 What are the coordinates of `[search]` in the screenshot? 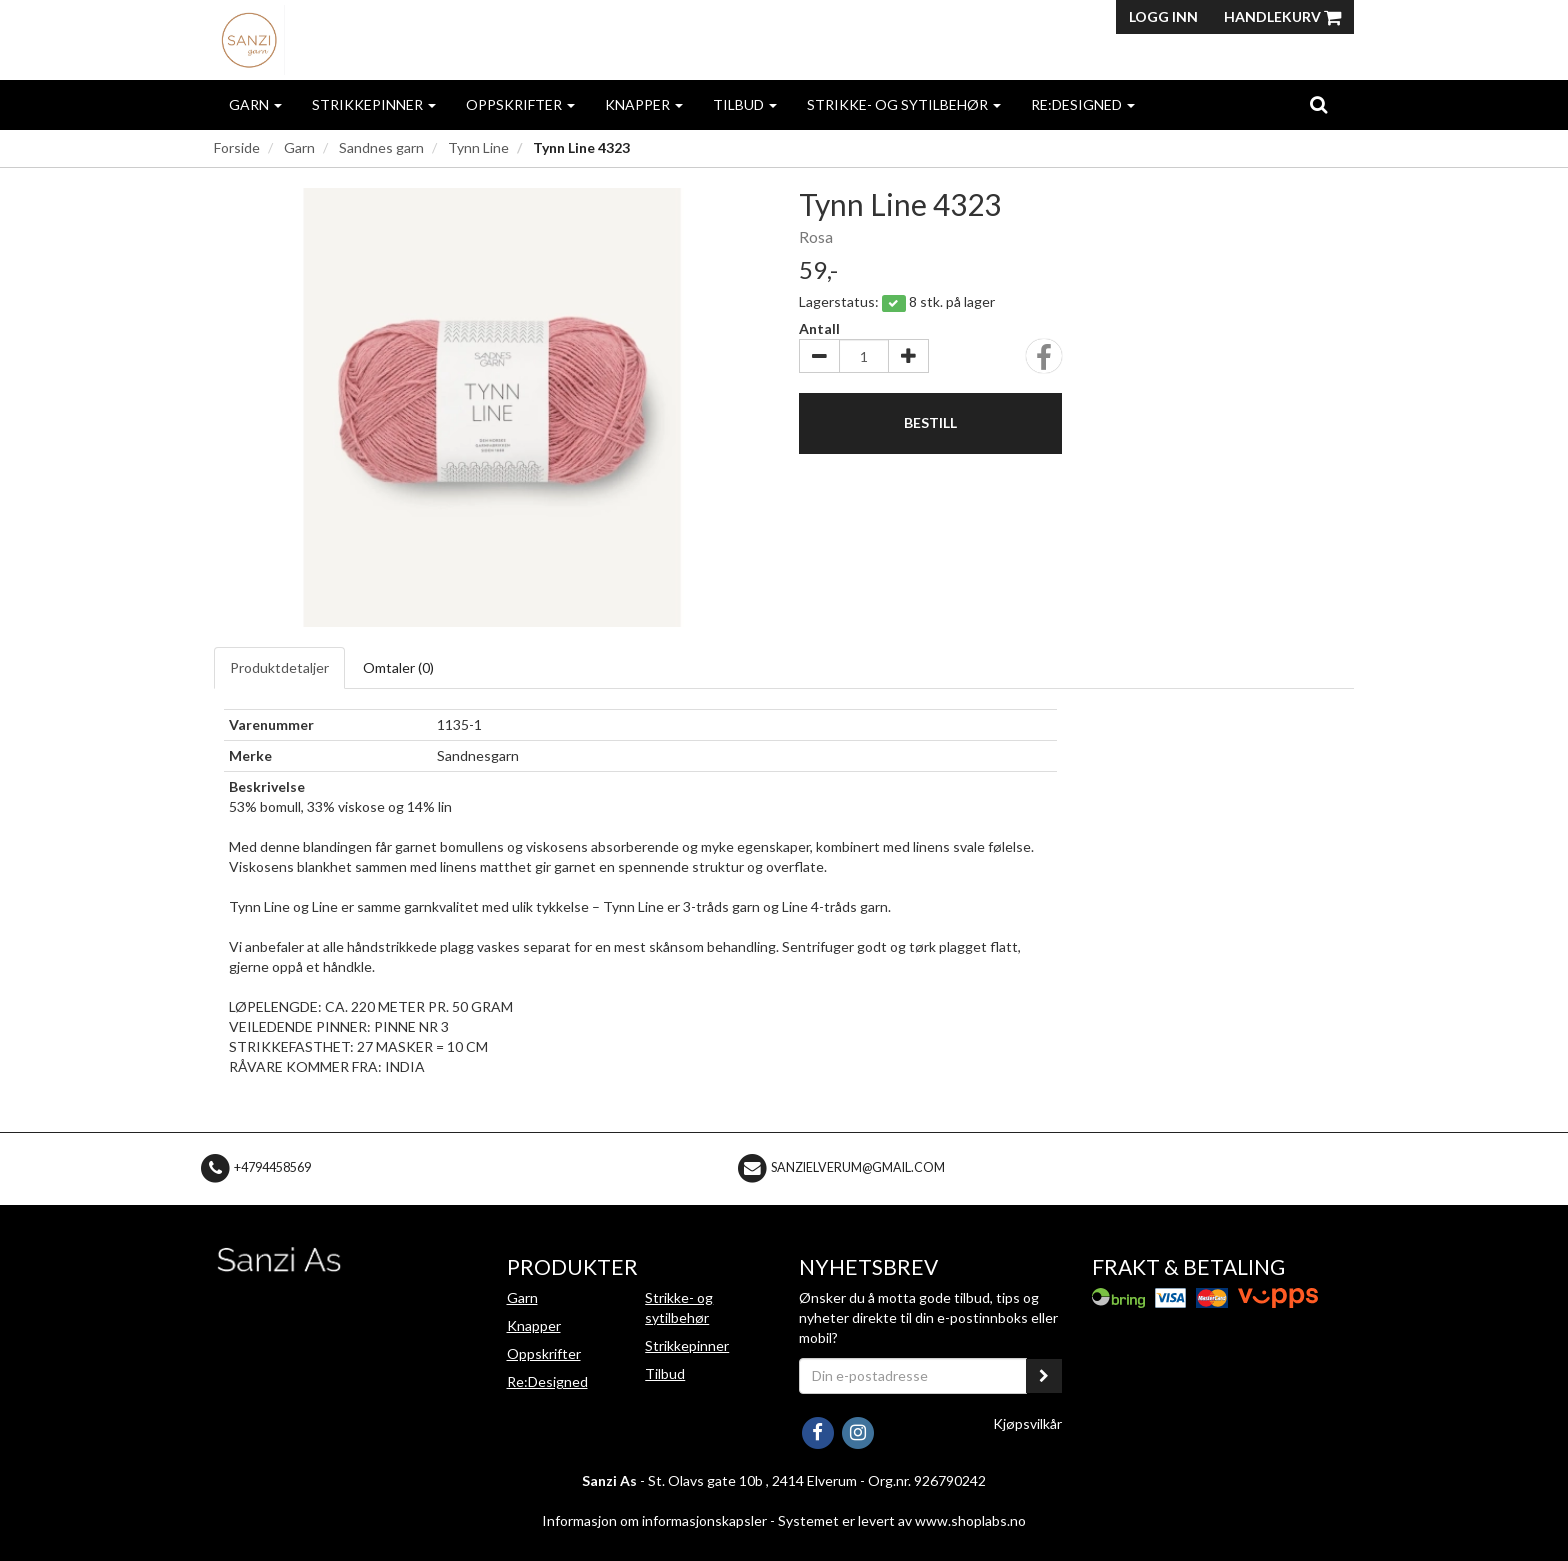 It's located at (1318, 104).